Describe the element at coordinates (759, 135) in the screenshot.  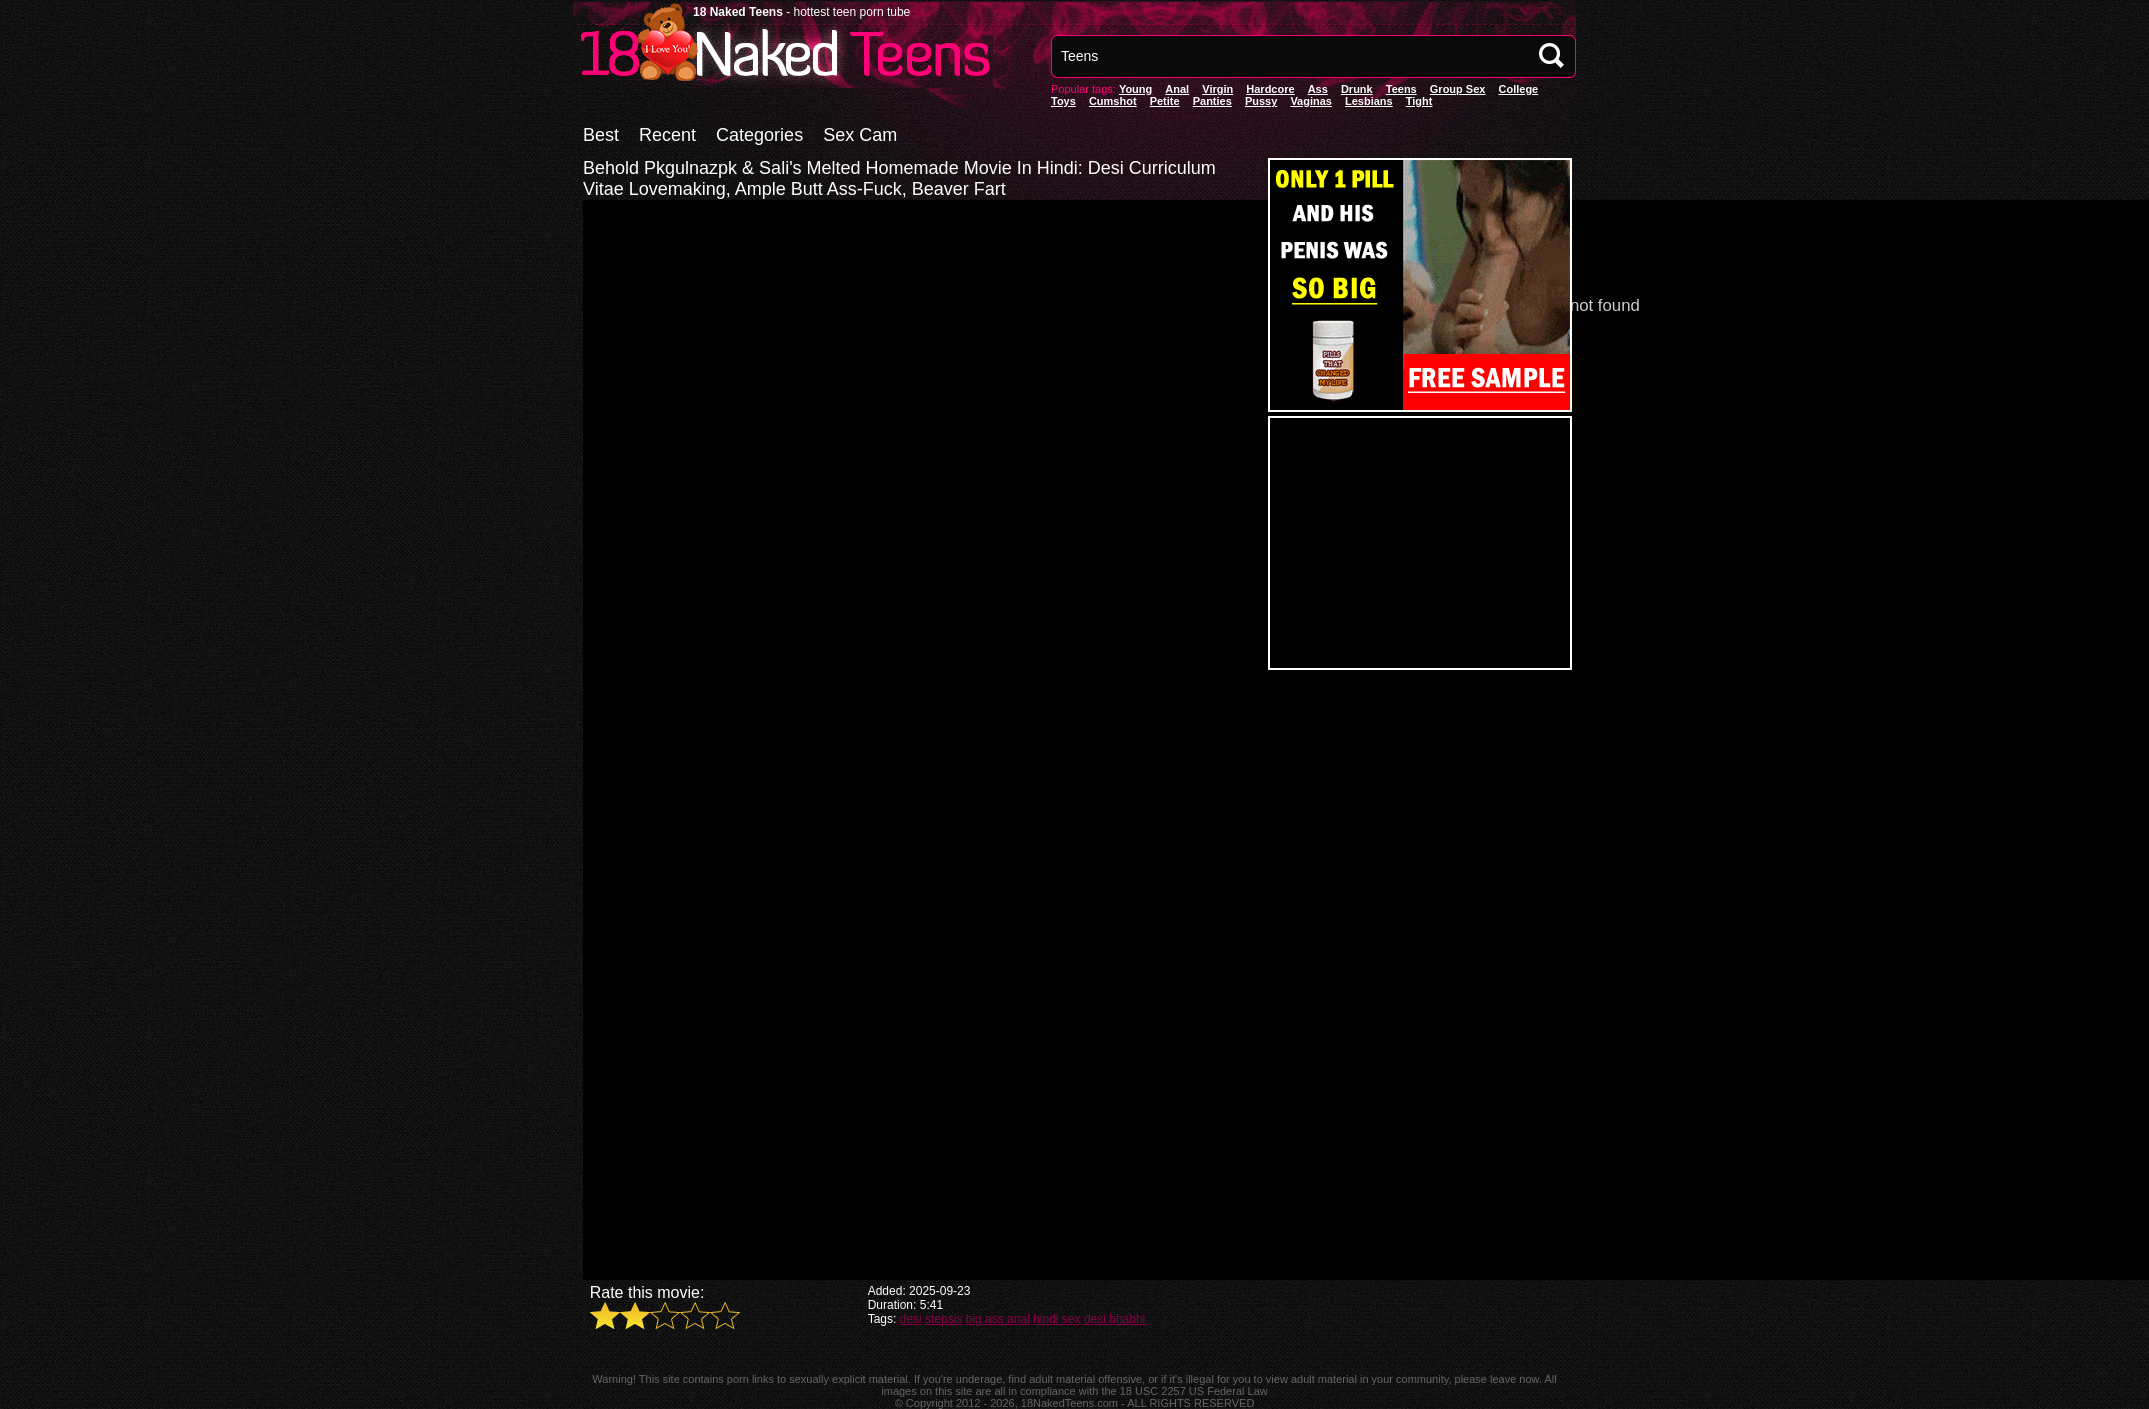
I see `Categories` at that location.